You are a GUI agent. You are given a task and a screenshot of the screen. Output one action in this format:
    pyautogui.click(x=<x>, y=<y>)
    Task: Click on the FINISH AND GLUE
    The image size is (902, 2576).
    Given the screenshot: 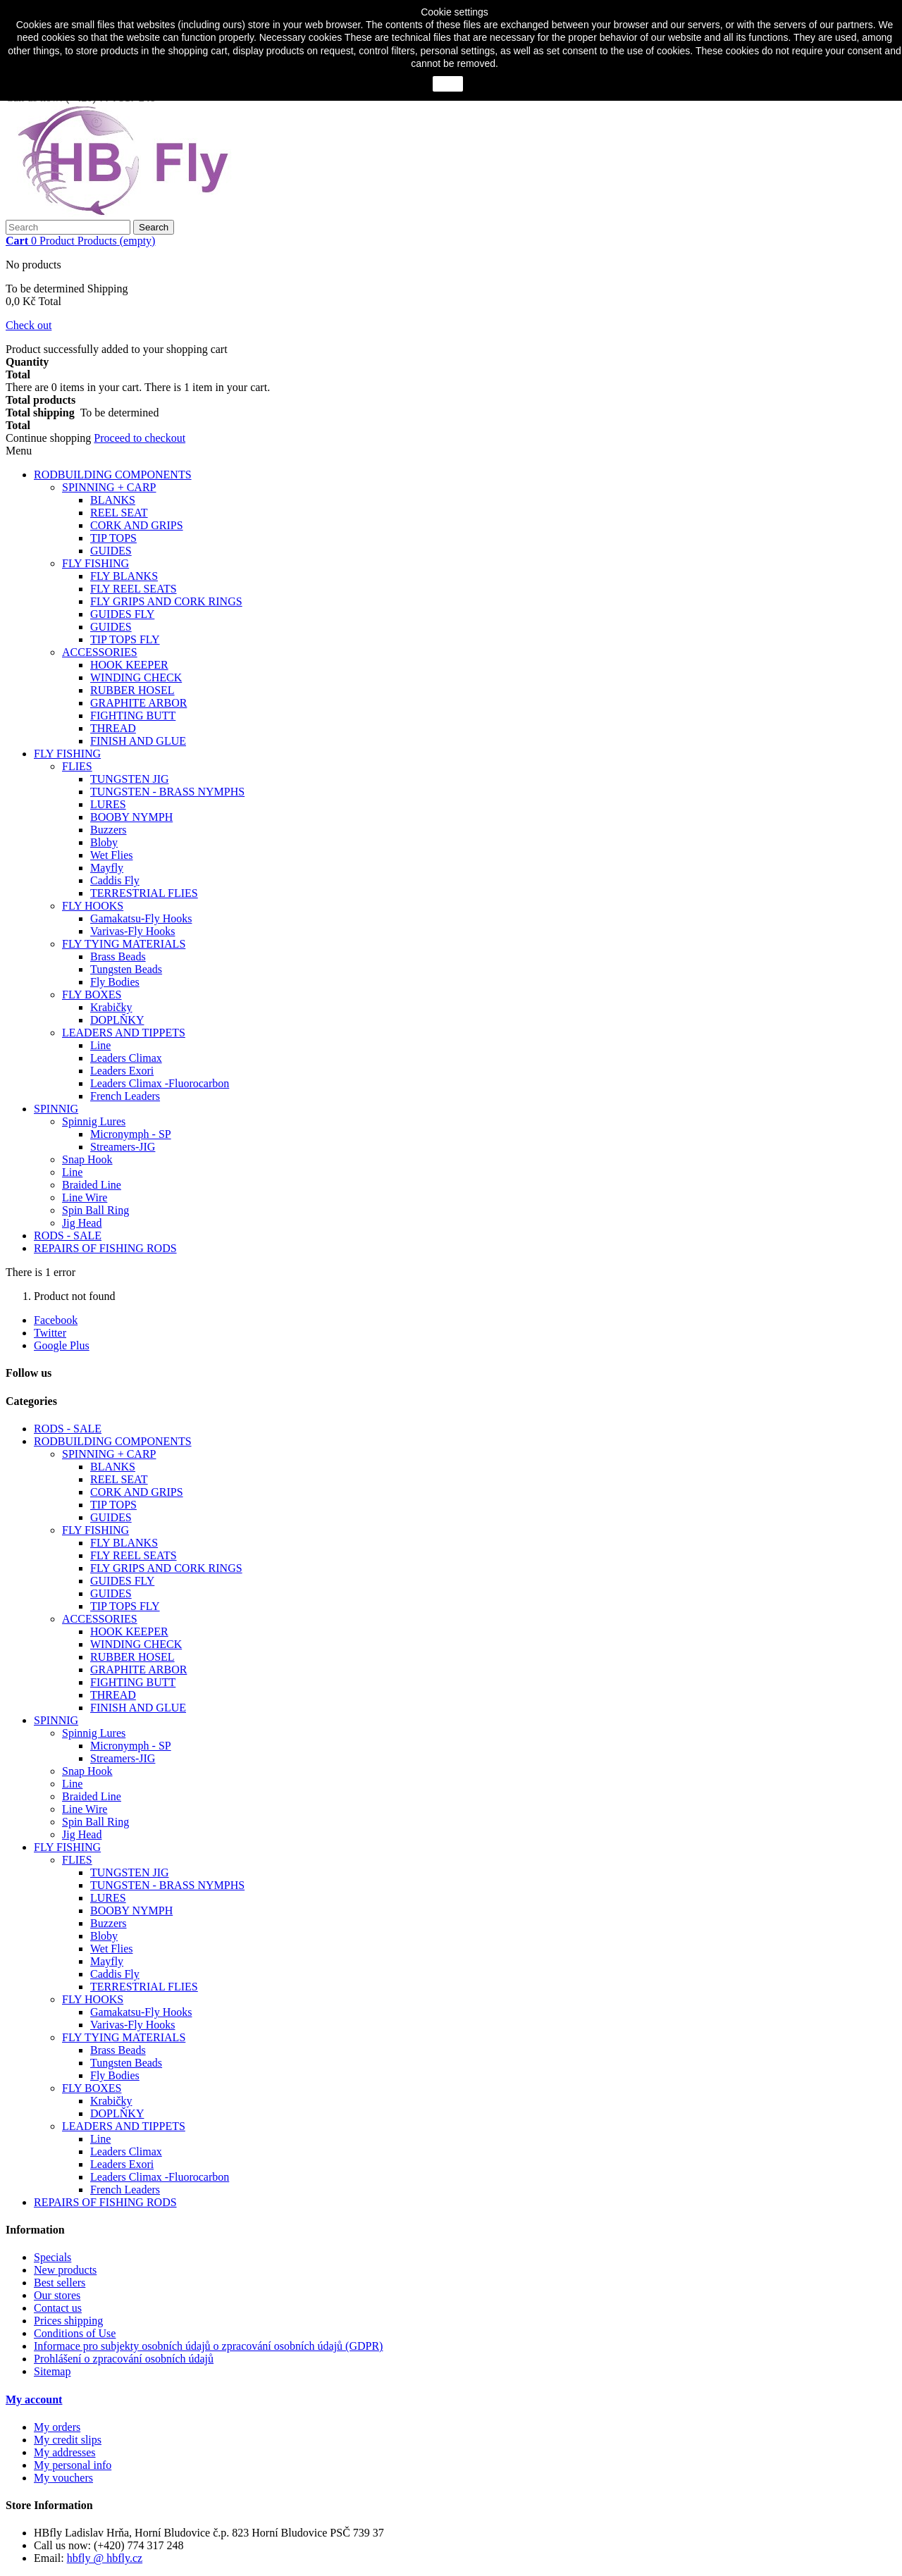 What is the action you would take?
    pyautogui.click(x=138, y=741)
    